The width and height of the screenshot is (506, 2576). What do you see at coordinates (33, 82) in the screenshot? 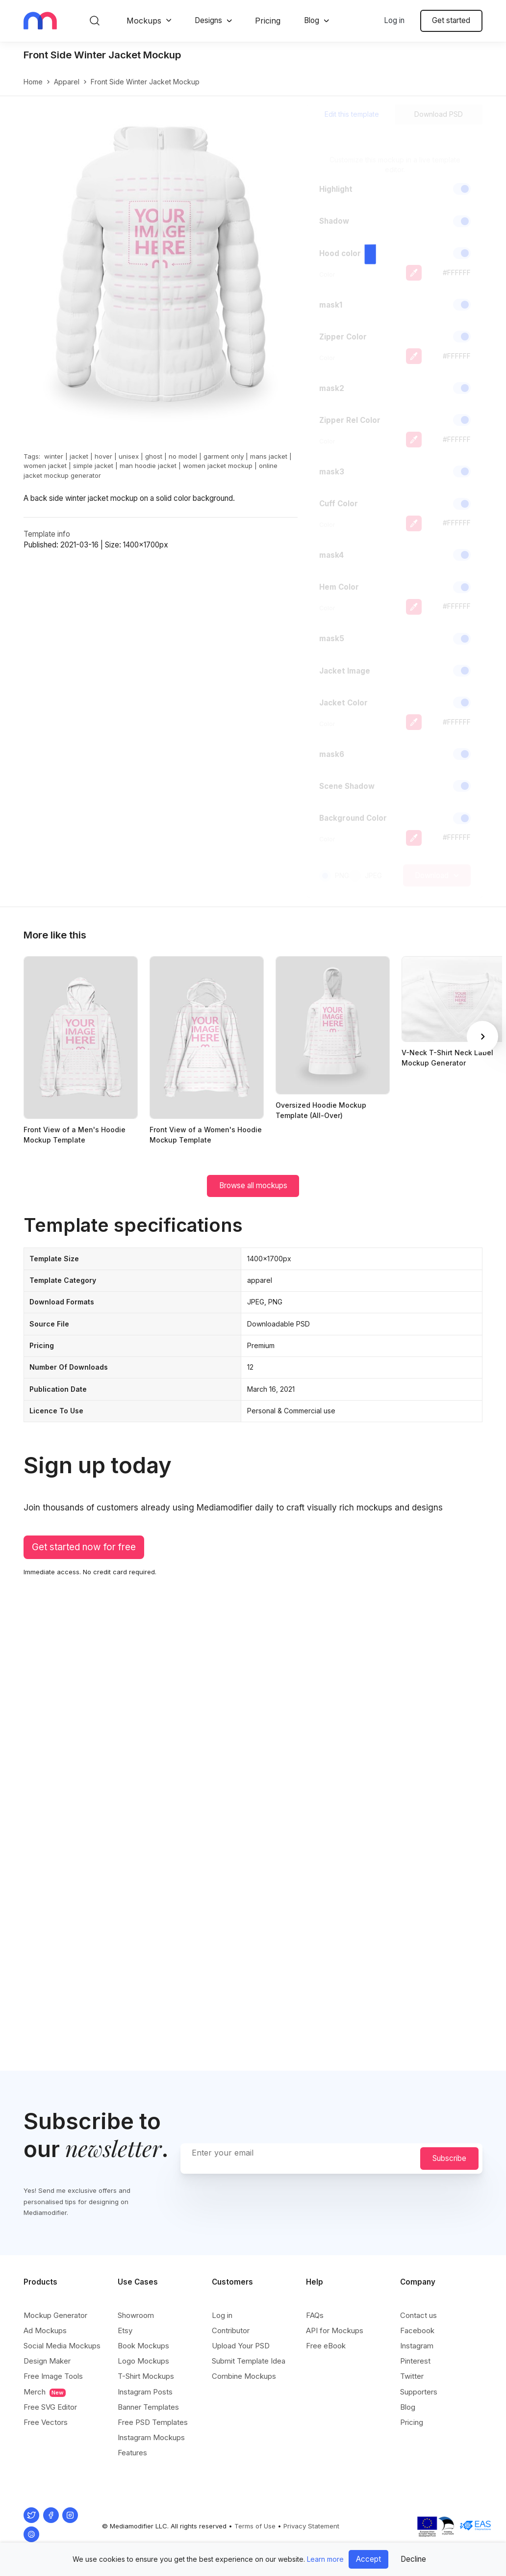
I see `Home` at bounding box center [33, 82].